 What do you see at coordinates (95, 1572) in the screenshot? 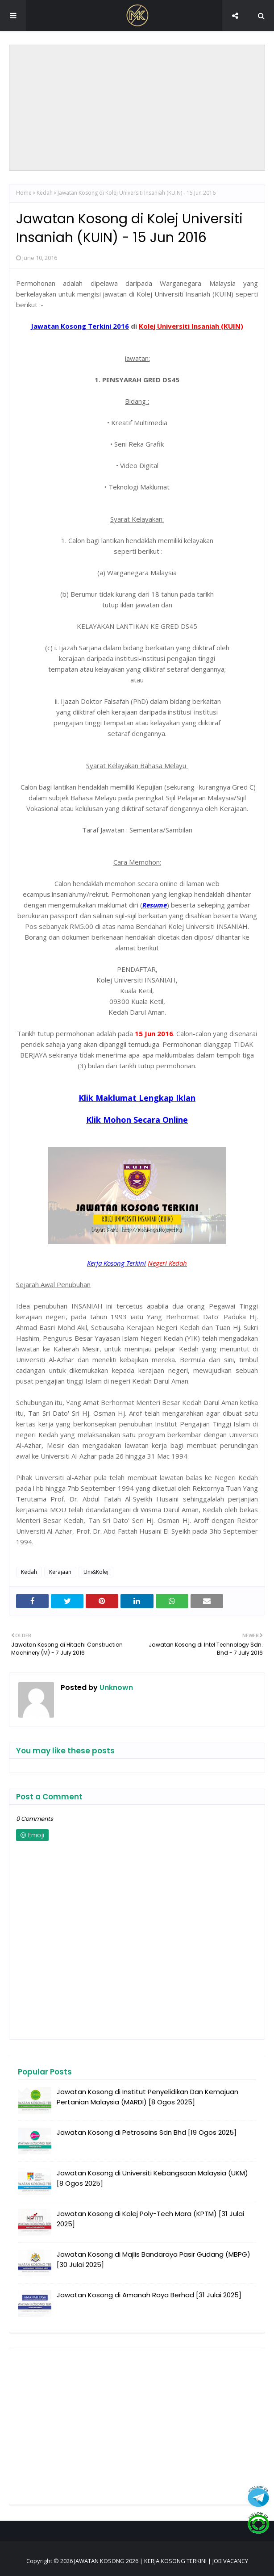
I see `Uni&Kolej` at bounding box center [95, 1572].